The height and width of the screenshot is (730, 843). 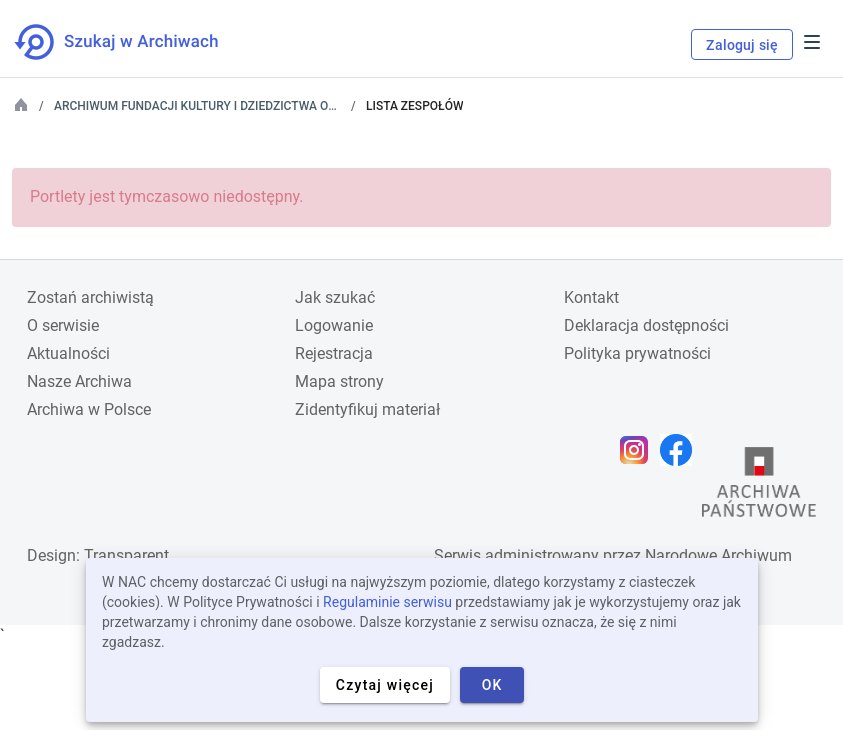 I want to click on Rejestracja, so click(x=334, y=353).